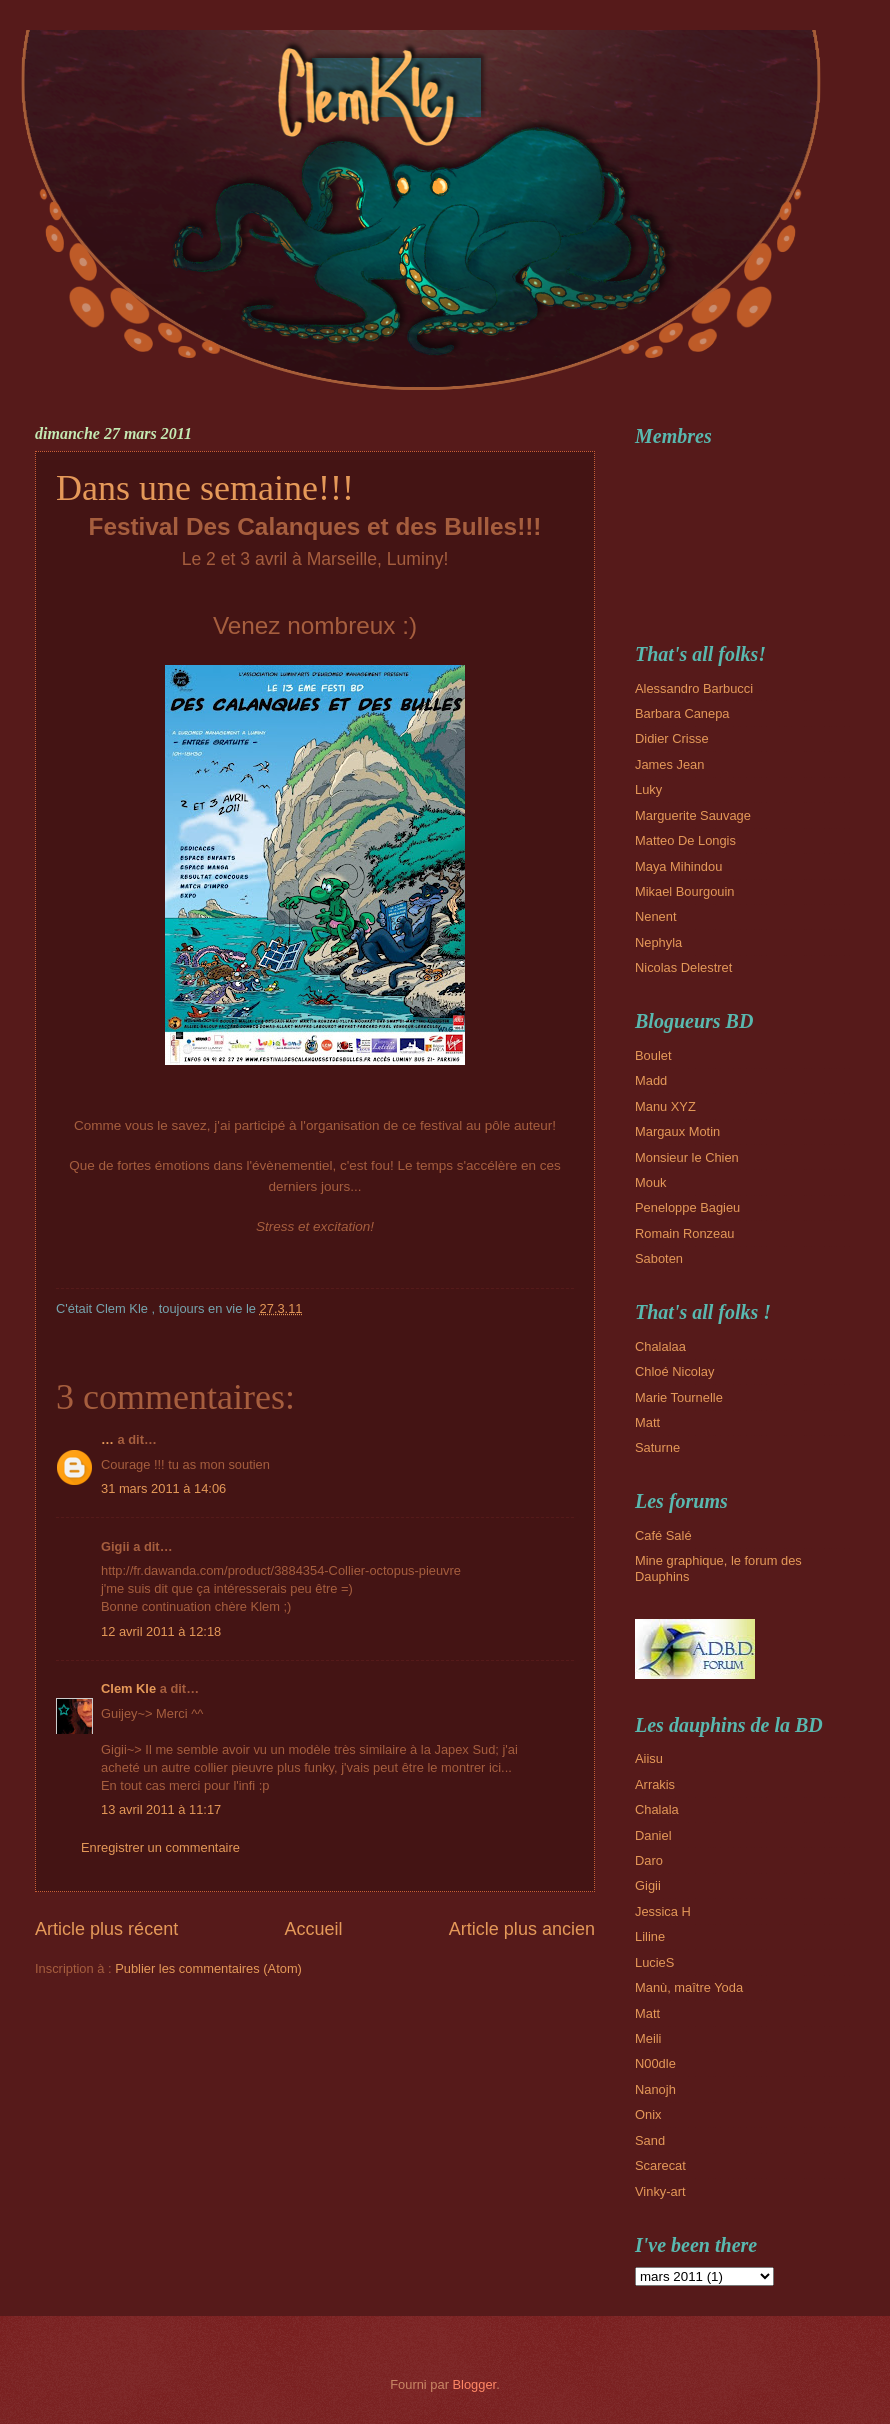  I want to click on Boulet, so click(653, 1055).